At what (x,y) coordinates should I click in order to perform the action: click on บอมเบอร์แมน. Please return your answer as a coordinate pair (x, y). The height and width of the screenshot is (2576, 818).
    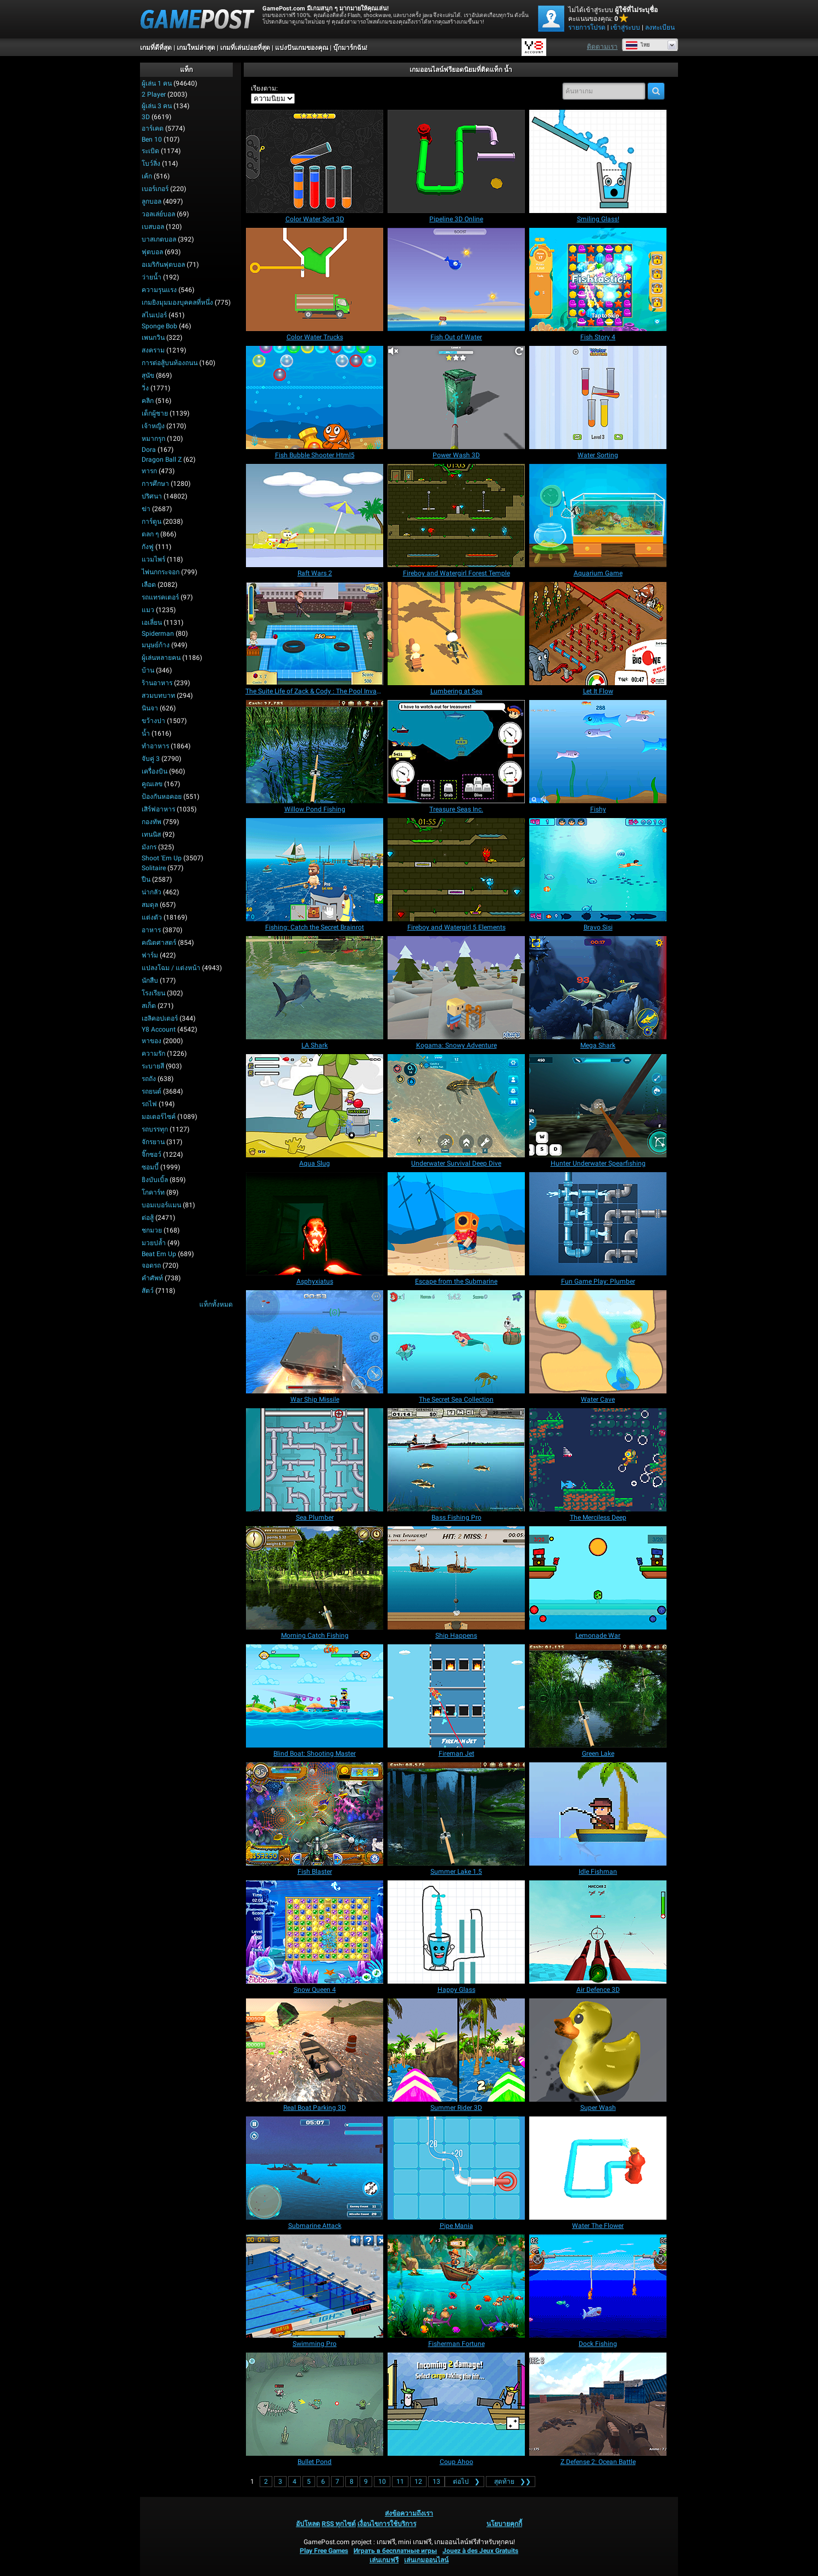
    Looking at the image, I should click on (161, 1205).